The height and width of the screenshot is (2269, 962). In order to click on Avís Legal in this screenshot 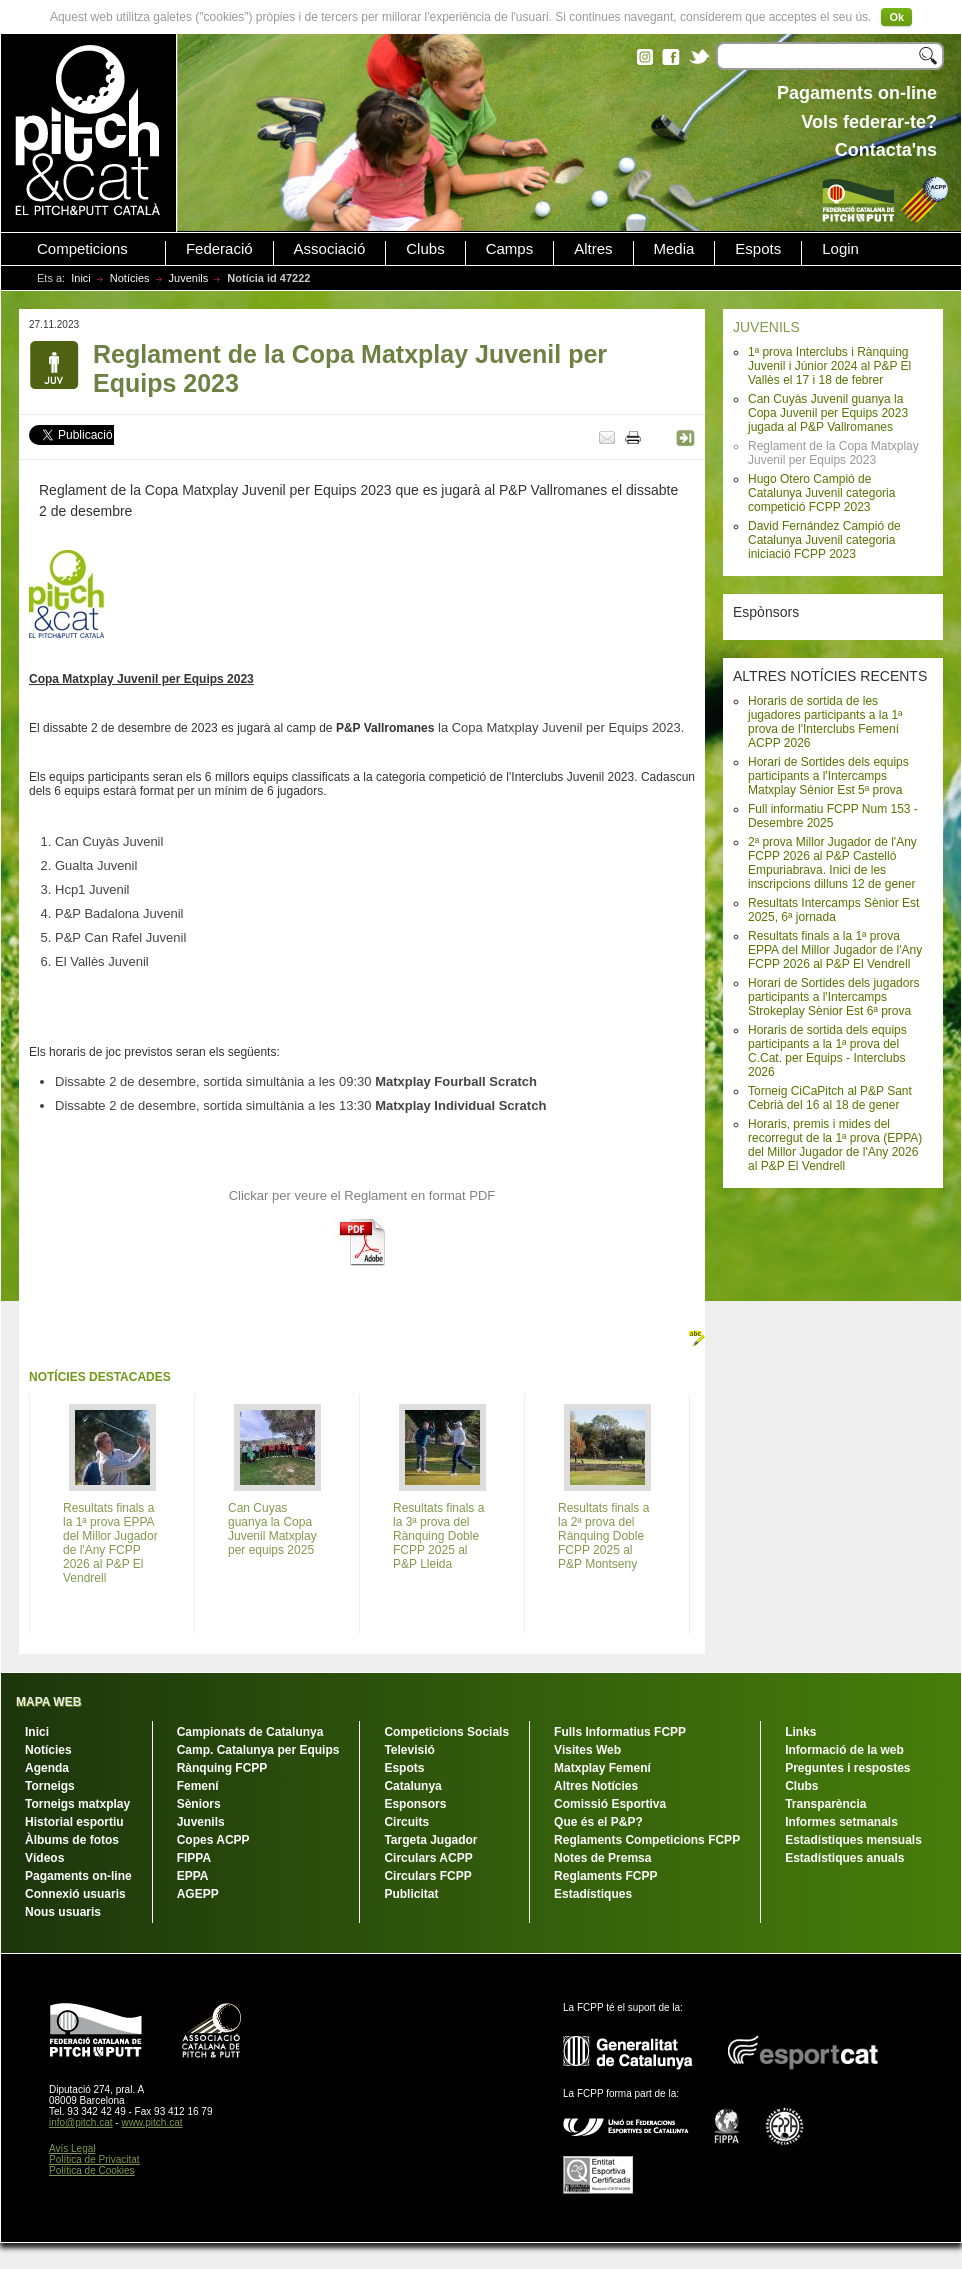, I will do `click(72, 2148)`.